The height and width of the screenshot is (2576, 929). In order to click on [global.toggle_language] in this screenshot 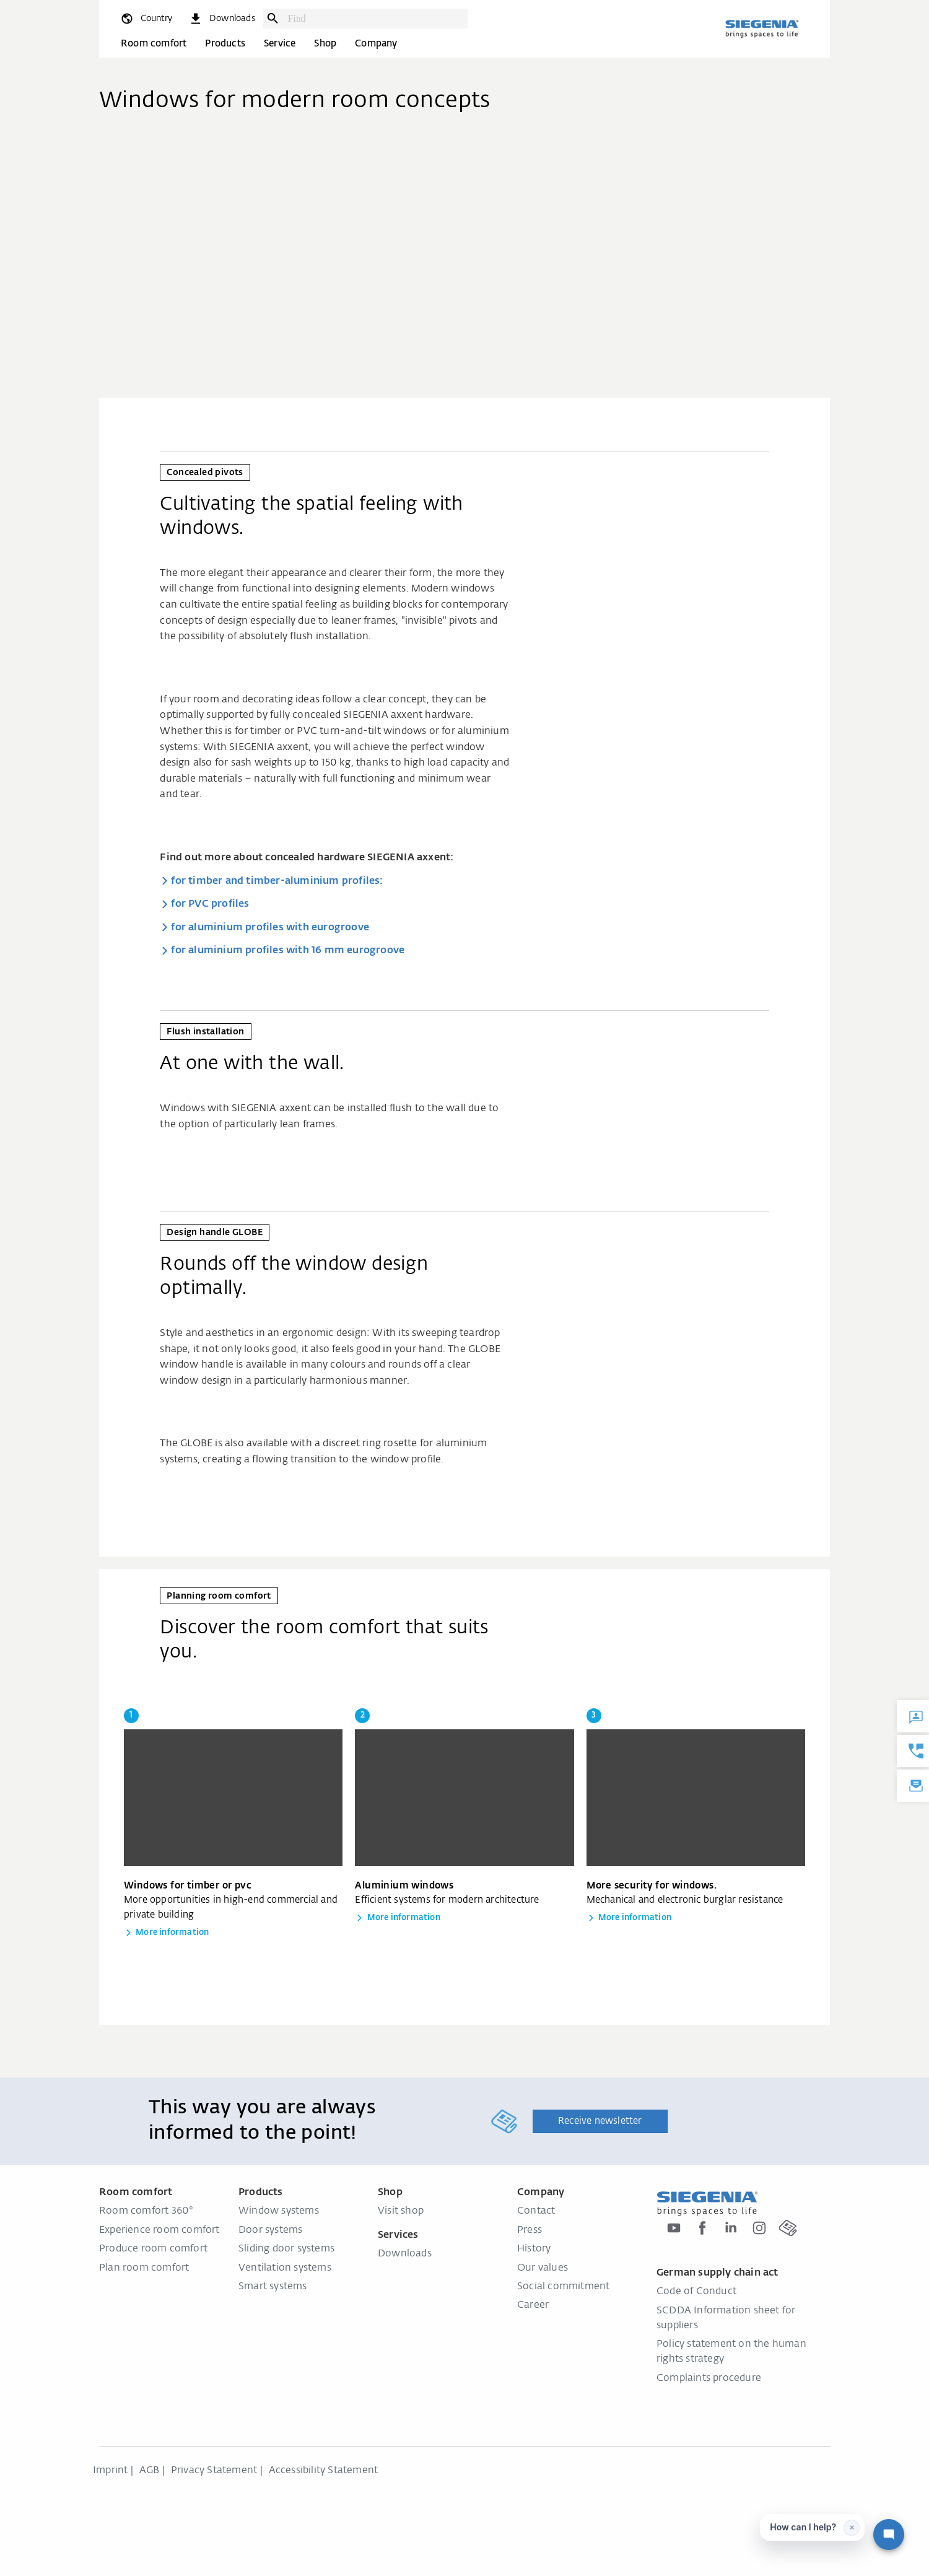, I will do `click(145, 18)`.